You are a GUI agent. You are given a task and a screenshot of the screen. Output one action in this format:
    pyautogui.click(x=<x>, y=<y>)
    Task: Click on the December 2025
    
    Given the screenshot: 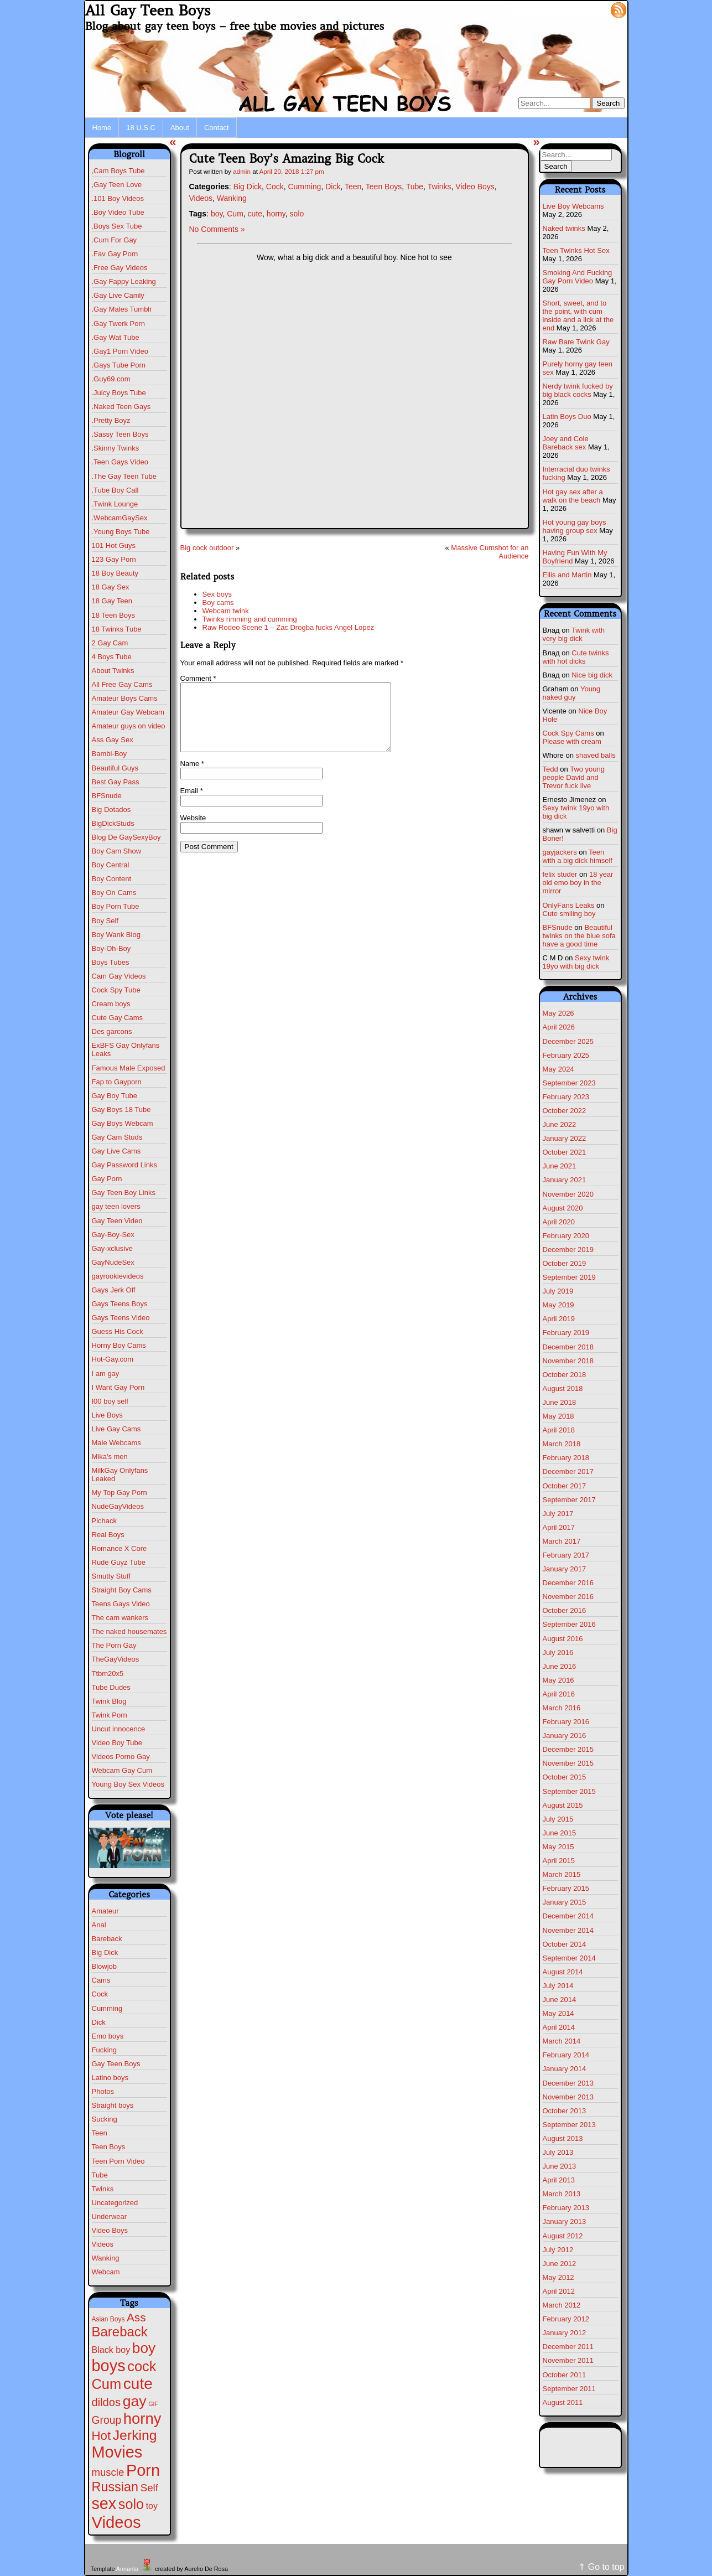 What is the action you would take?
    pyautogui.click(x=568, y=1041)
    